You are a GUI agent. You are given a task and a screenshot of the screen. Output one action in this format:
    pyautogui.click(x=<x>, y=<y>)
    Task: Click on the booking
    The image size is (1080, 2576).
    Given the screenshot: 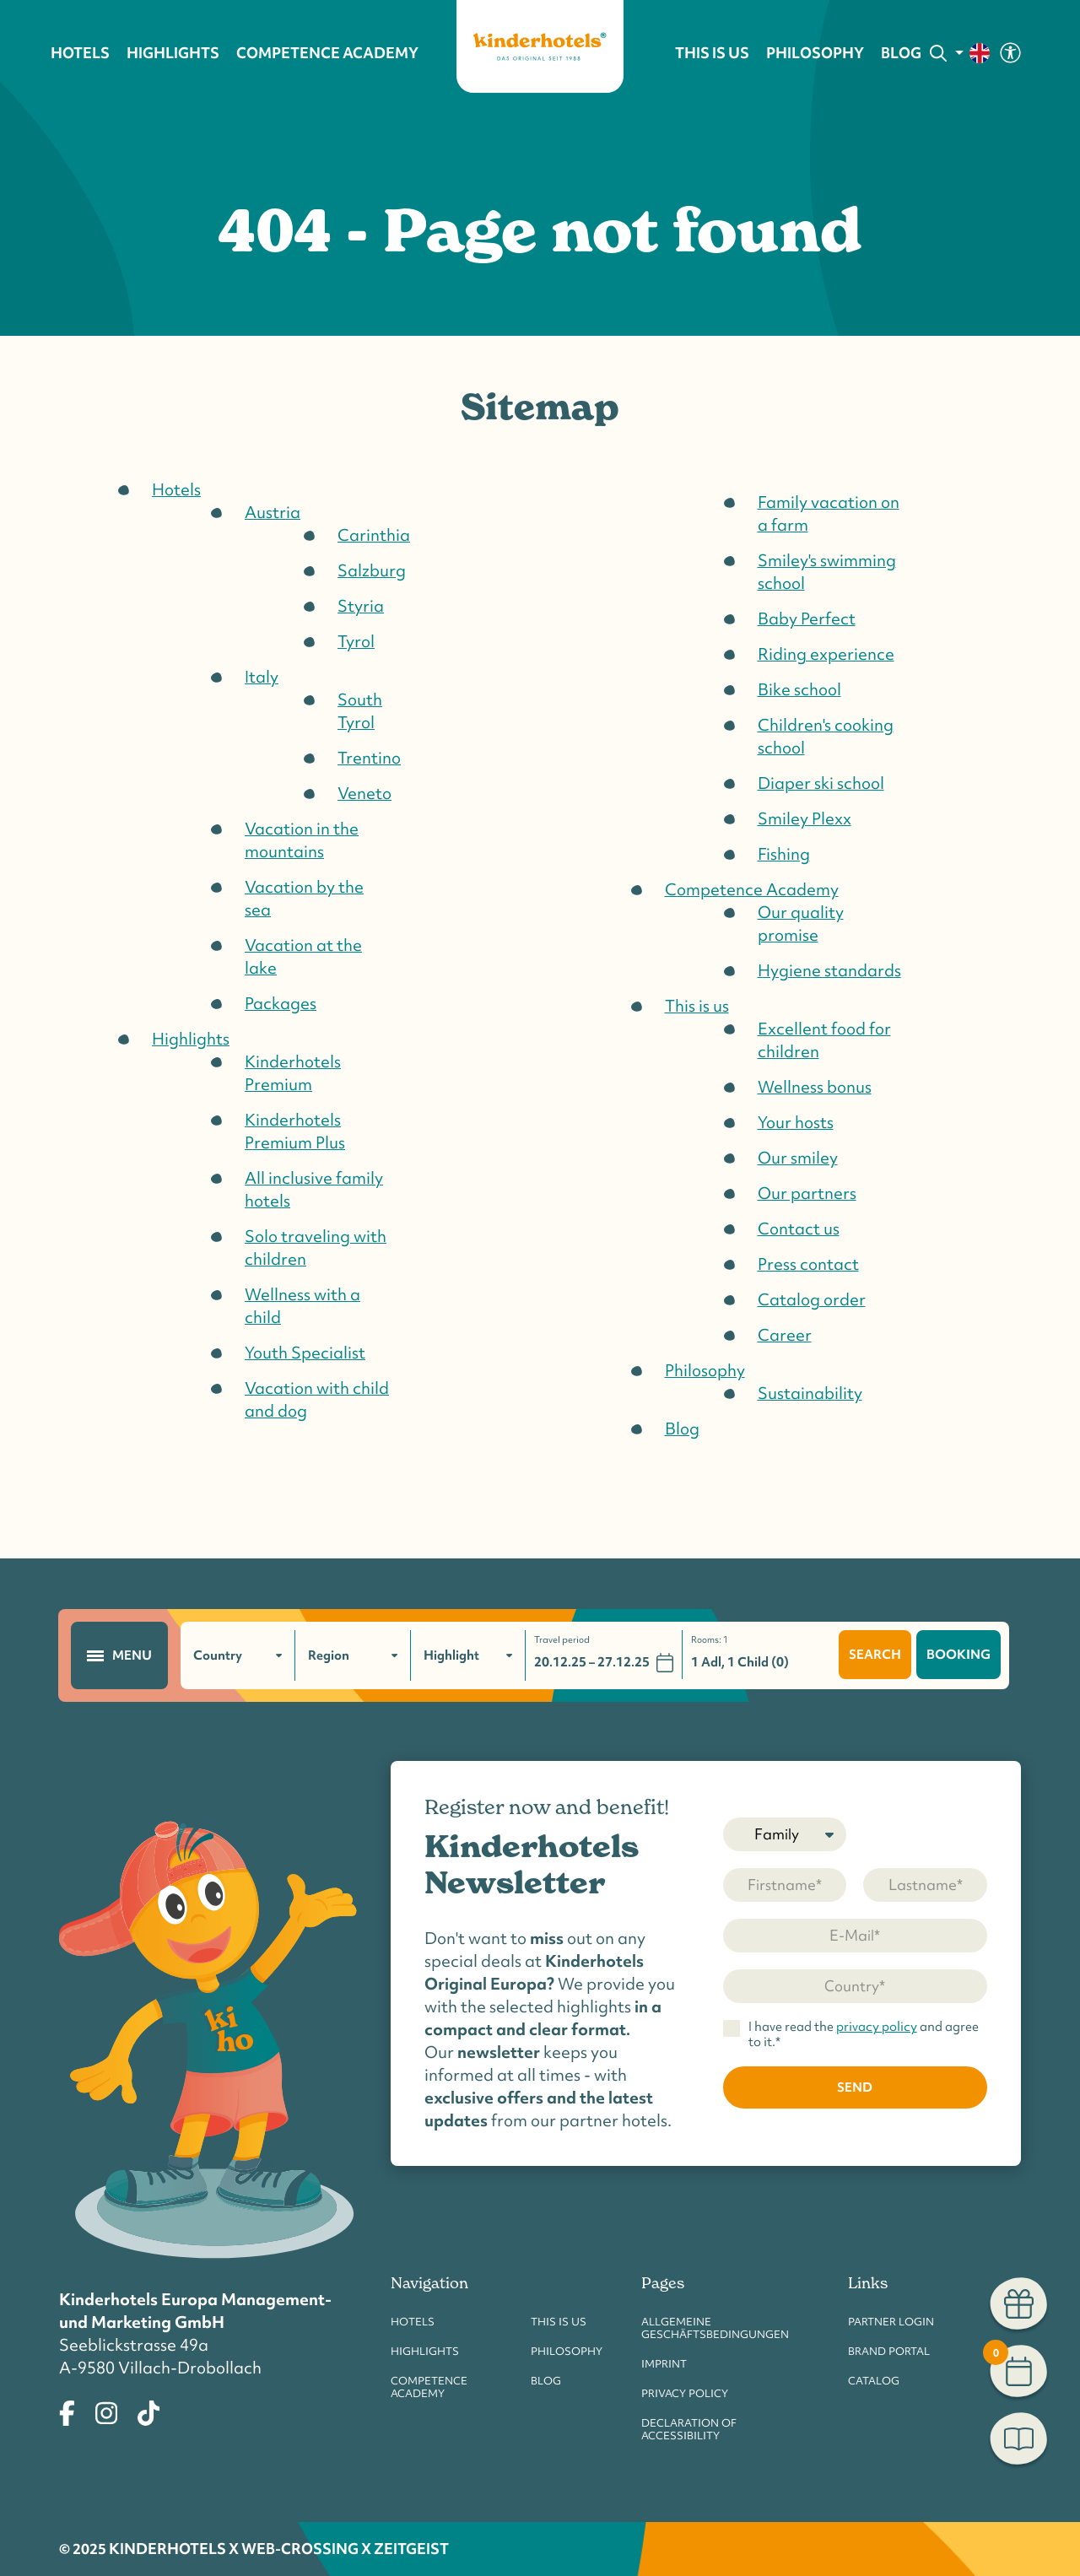 What is the action you would take?
    pyautogui.click(x=958, y=1654)
    